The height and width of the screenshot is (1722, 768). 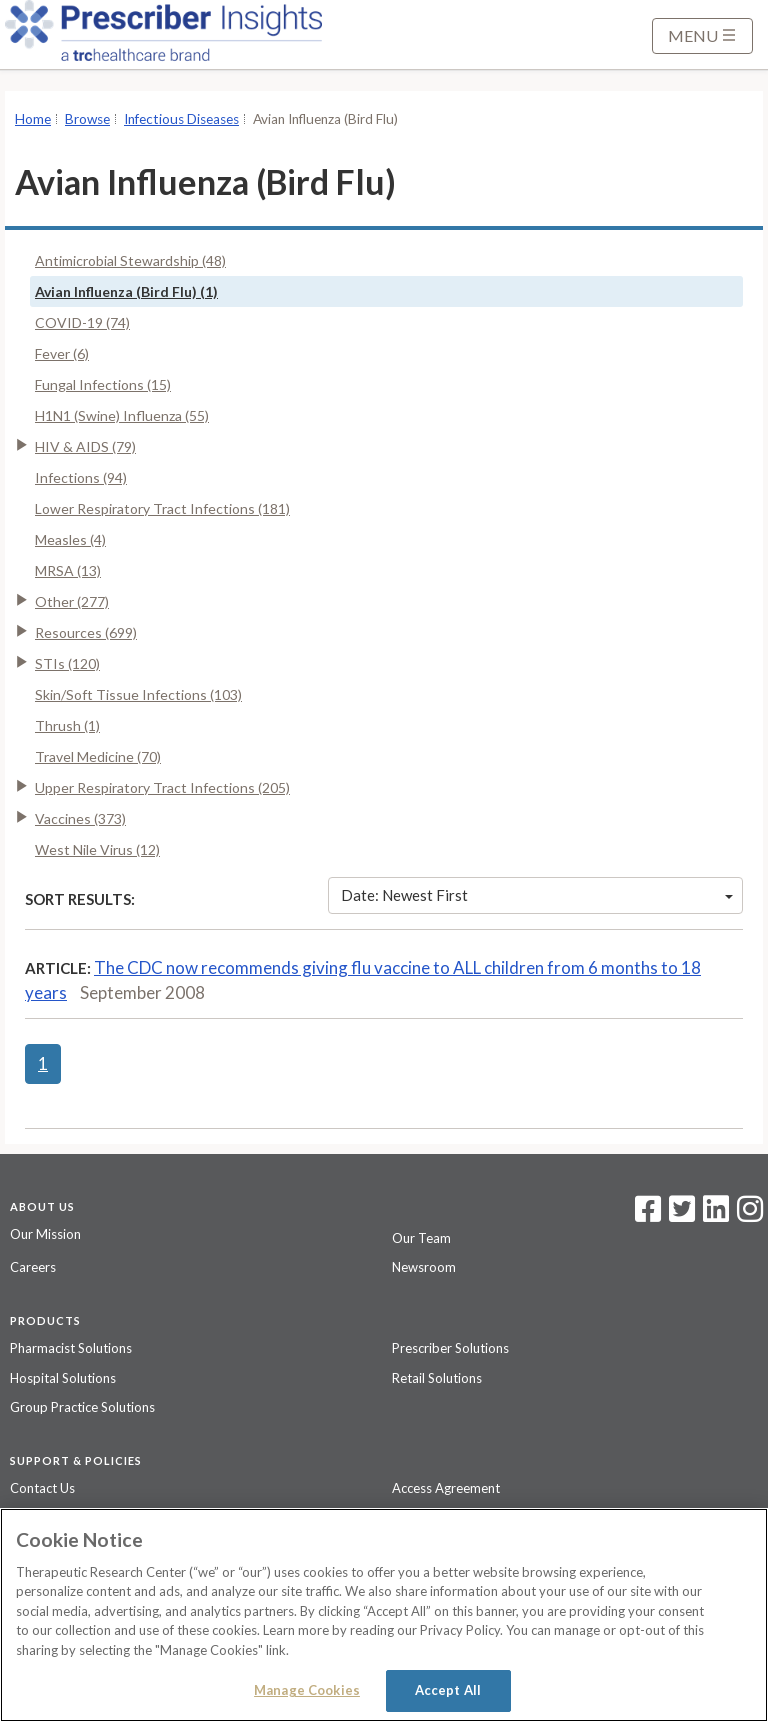 I want to click on Travel Medicine (70), so click(x=98, y=756).